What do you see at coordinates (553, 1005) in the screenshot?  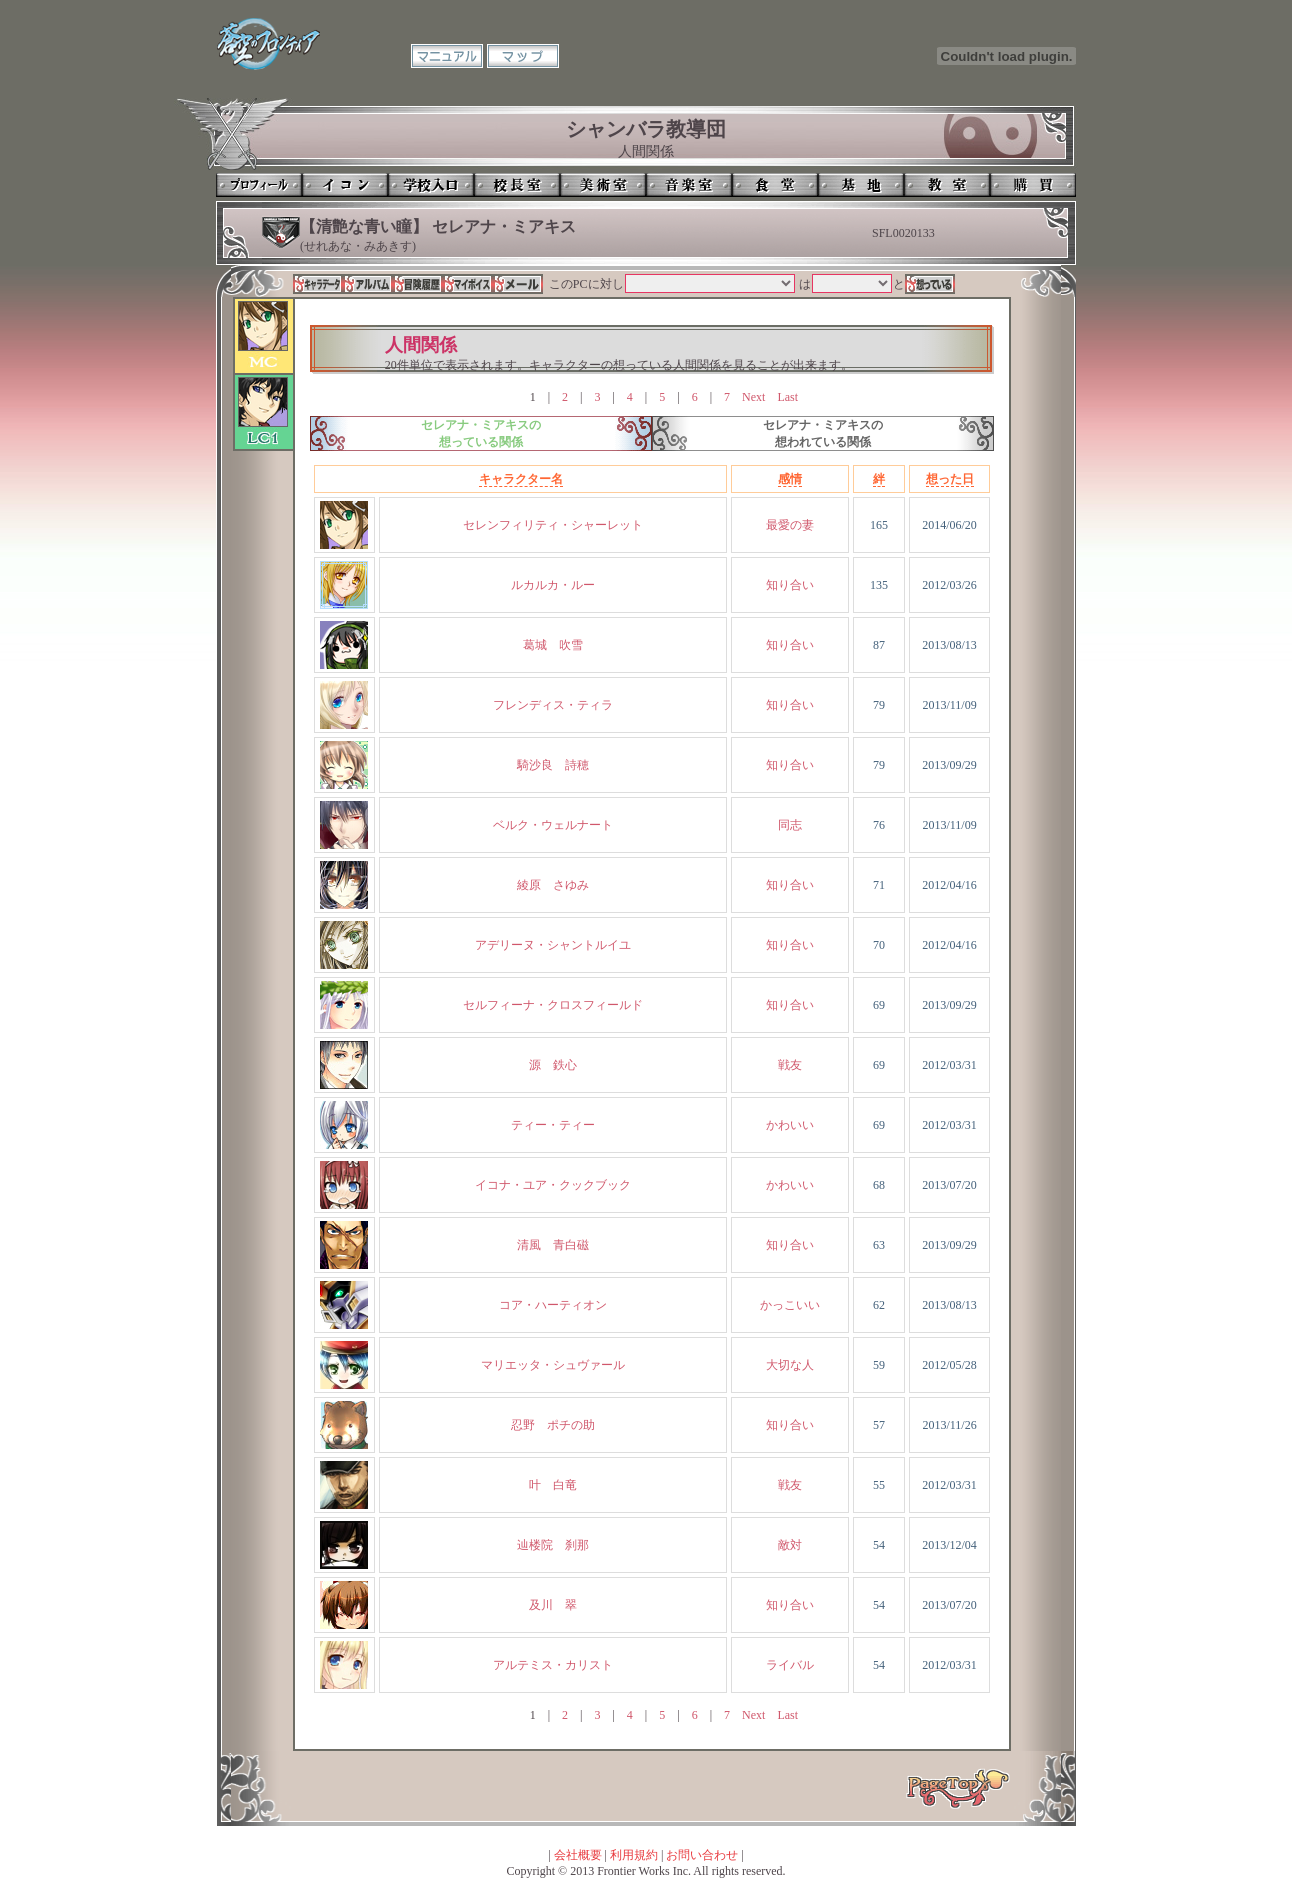 I see `セルフィーナ・クロスフィールド` at bounding box center [553, 1005].